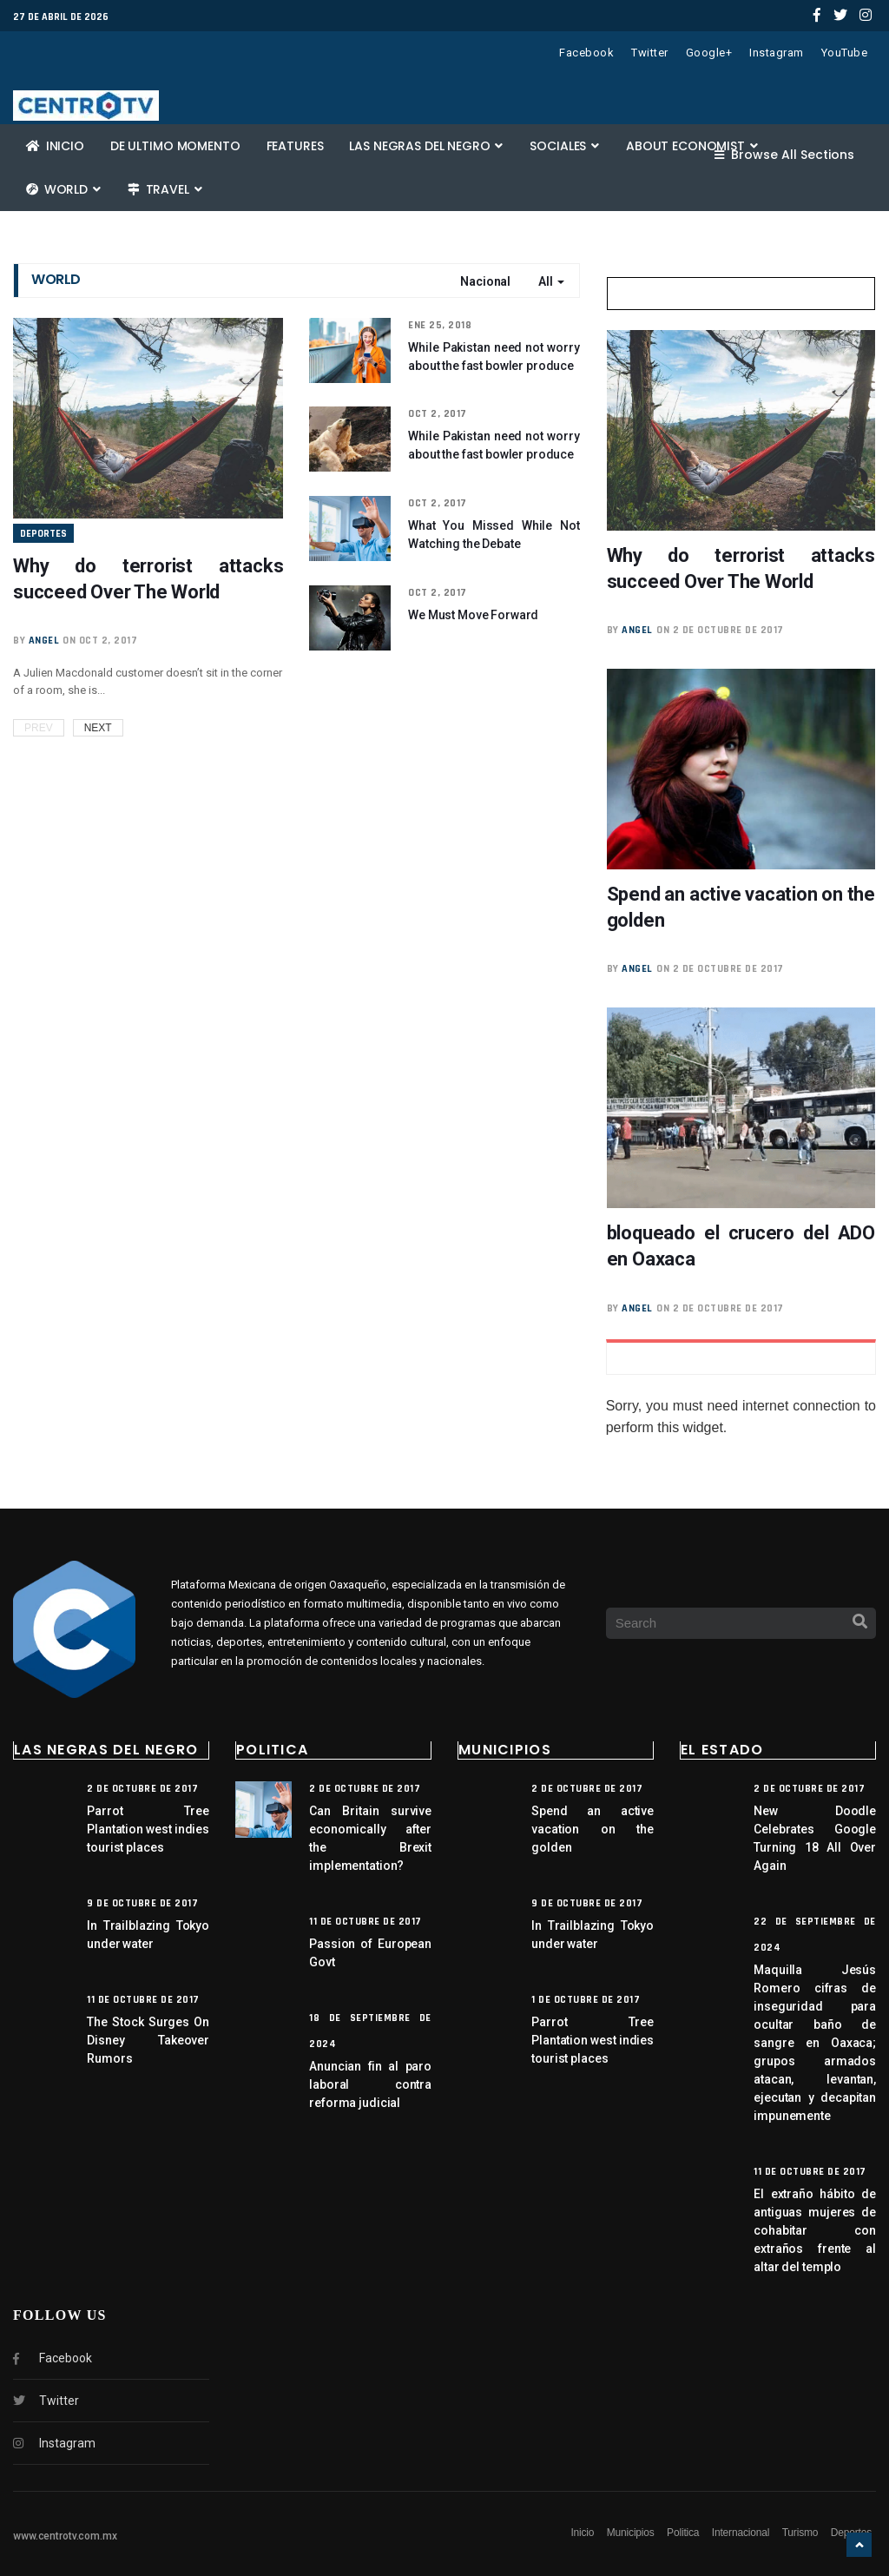 Image resolution: width=889 pixels, height=2576 pixels. I want to click on We Must Move Forward, so click(473, 615).